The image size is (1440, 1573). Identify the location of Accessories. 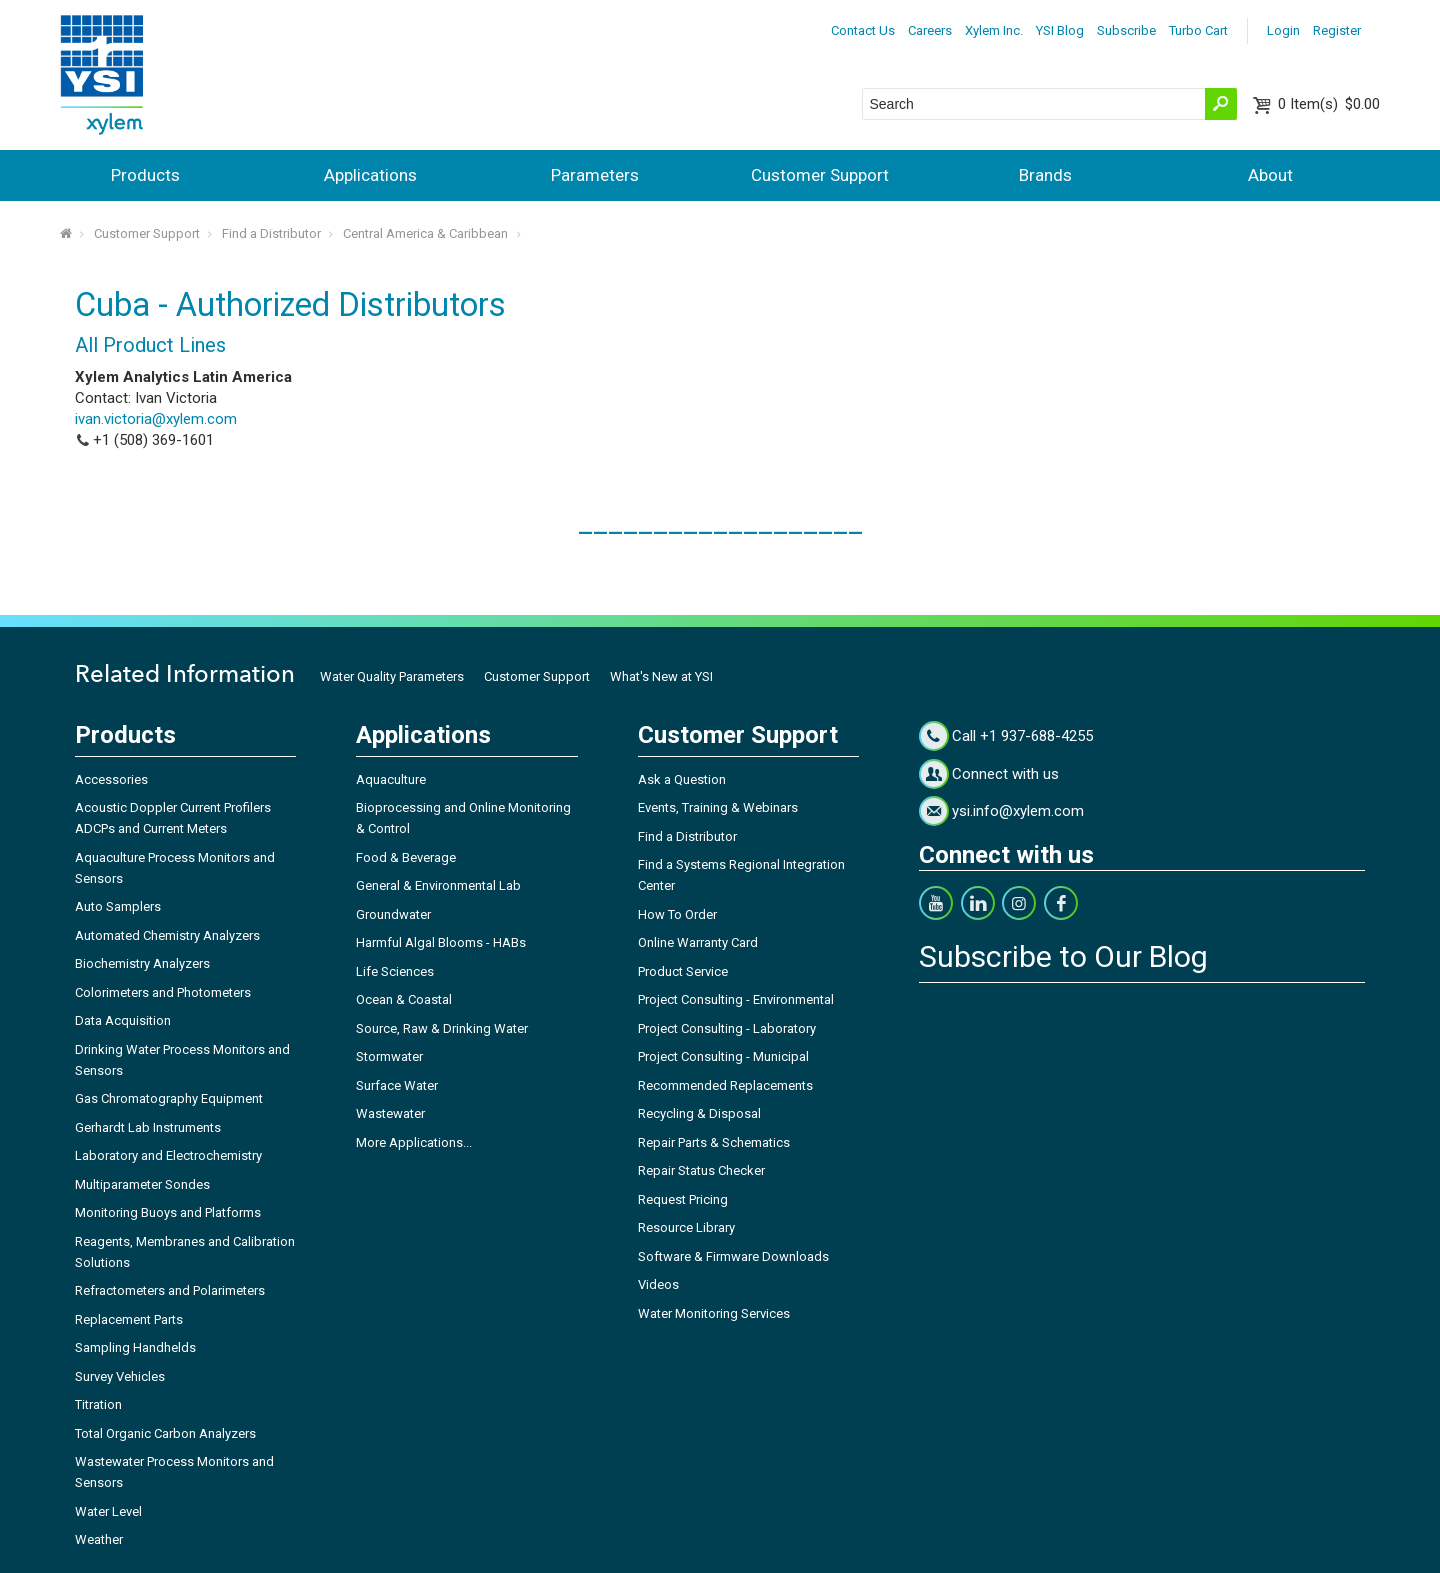
(111, 779).